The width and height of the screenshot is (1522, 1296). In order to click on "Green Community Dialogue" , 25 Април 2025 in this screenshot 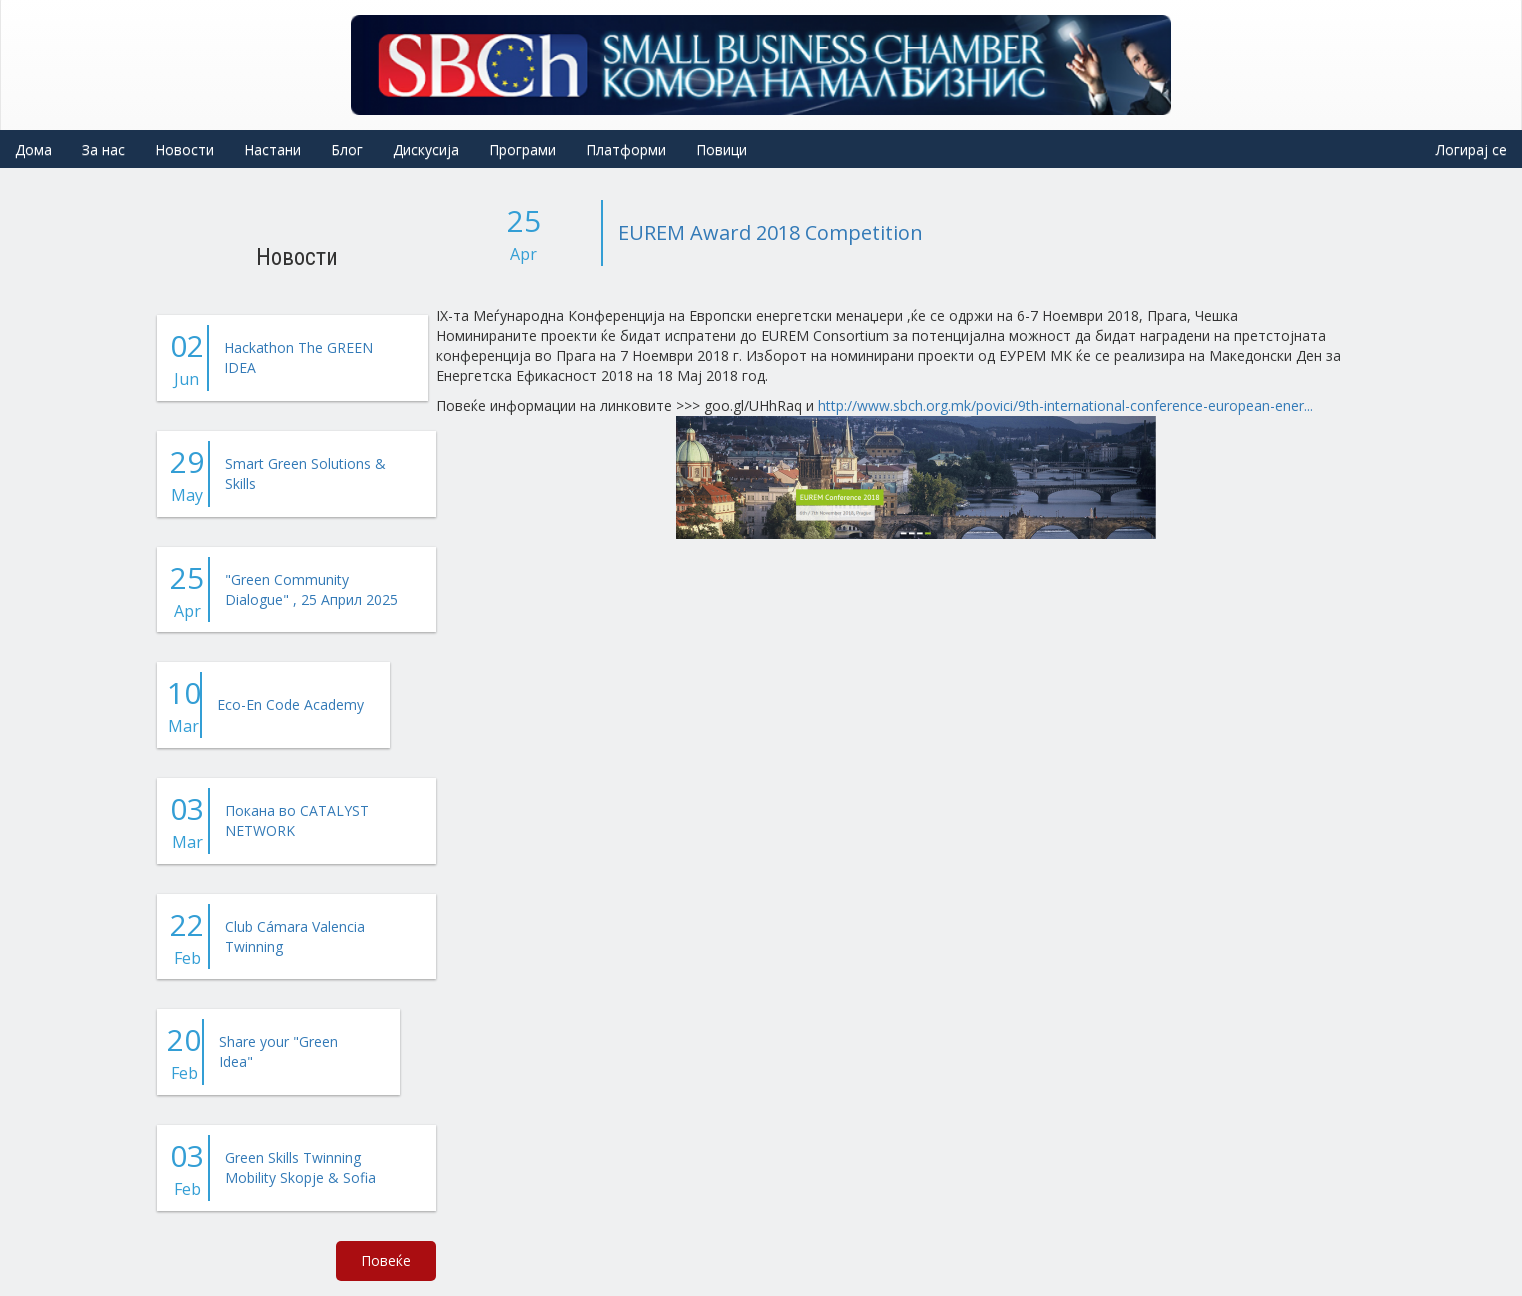, I will do `click(311, 589)`.